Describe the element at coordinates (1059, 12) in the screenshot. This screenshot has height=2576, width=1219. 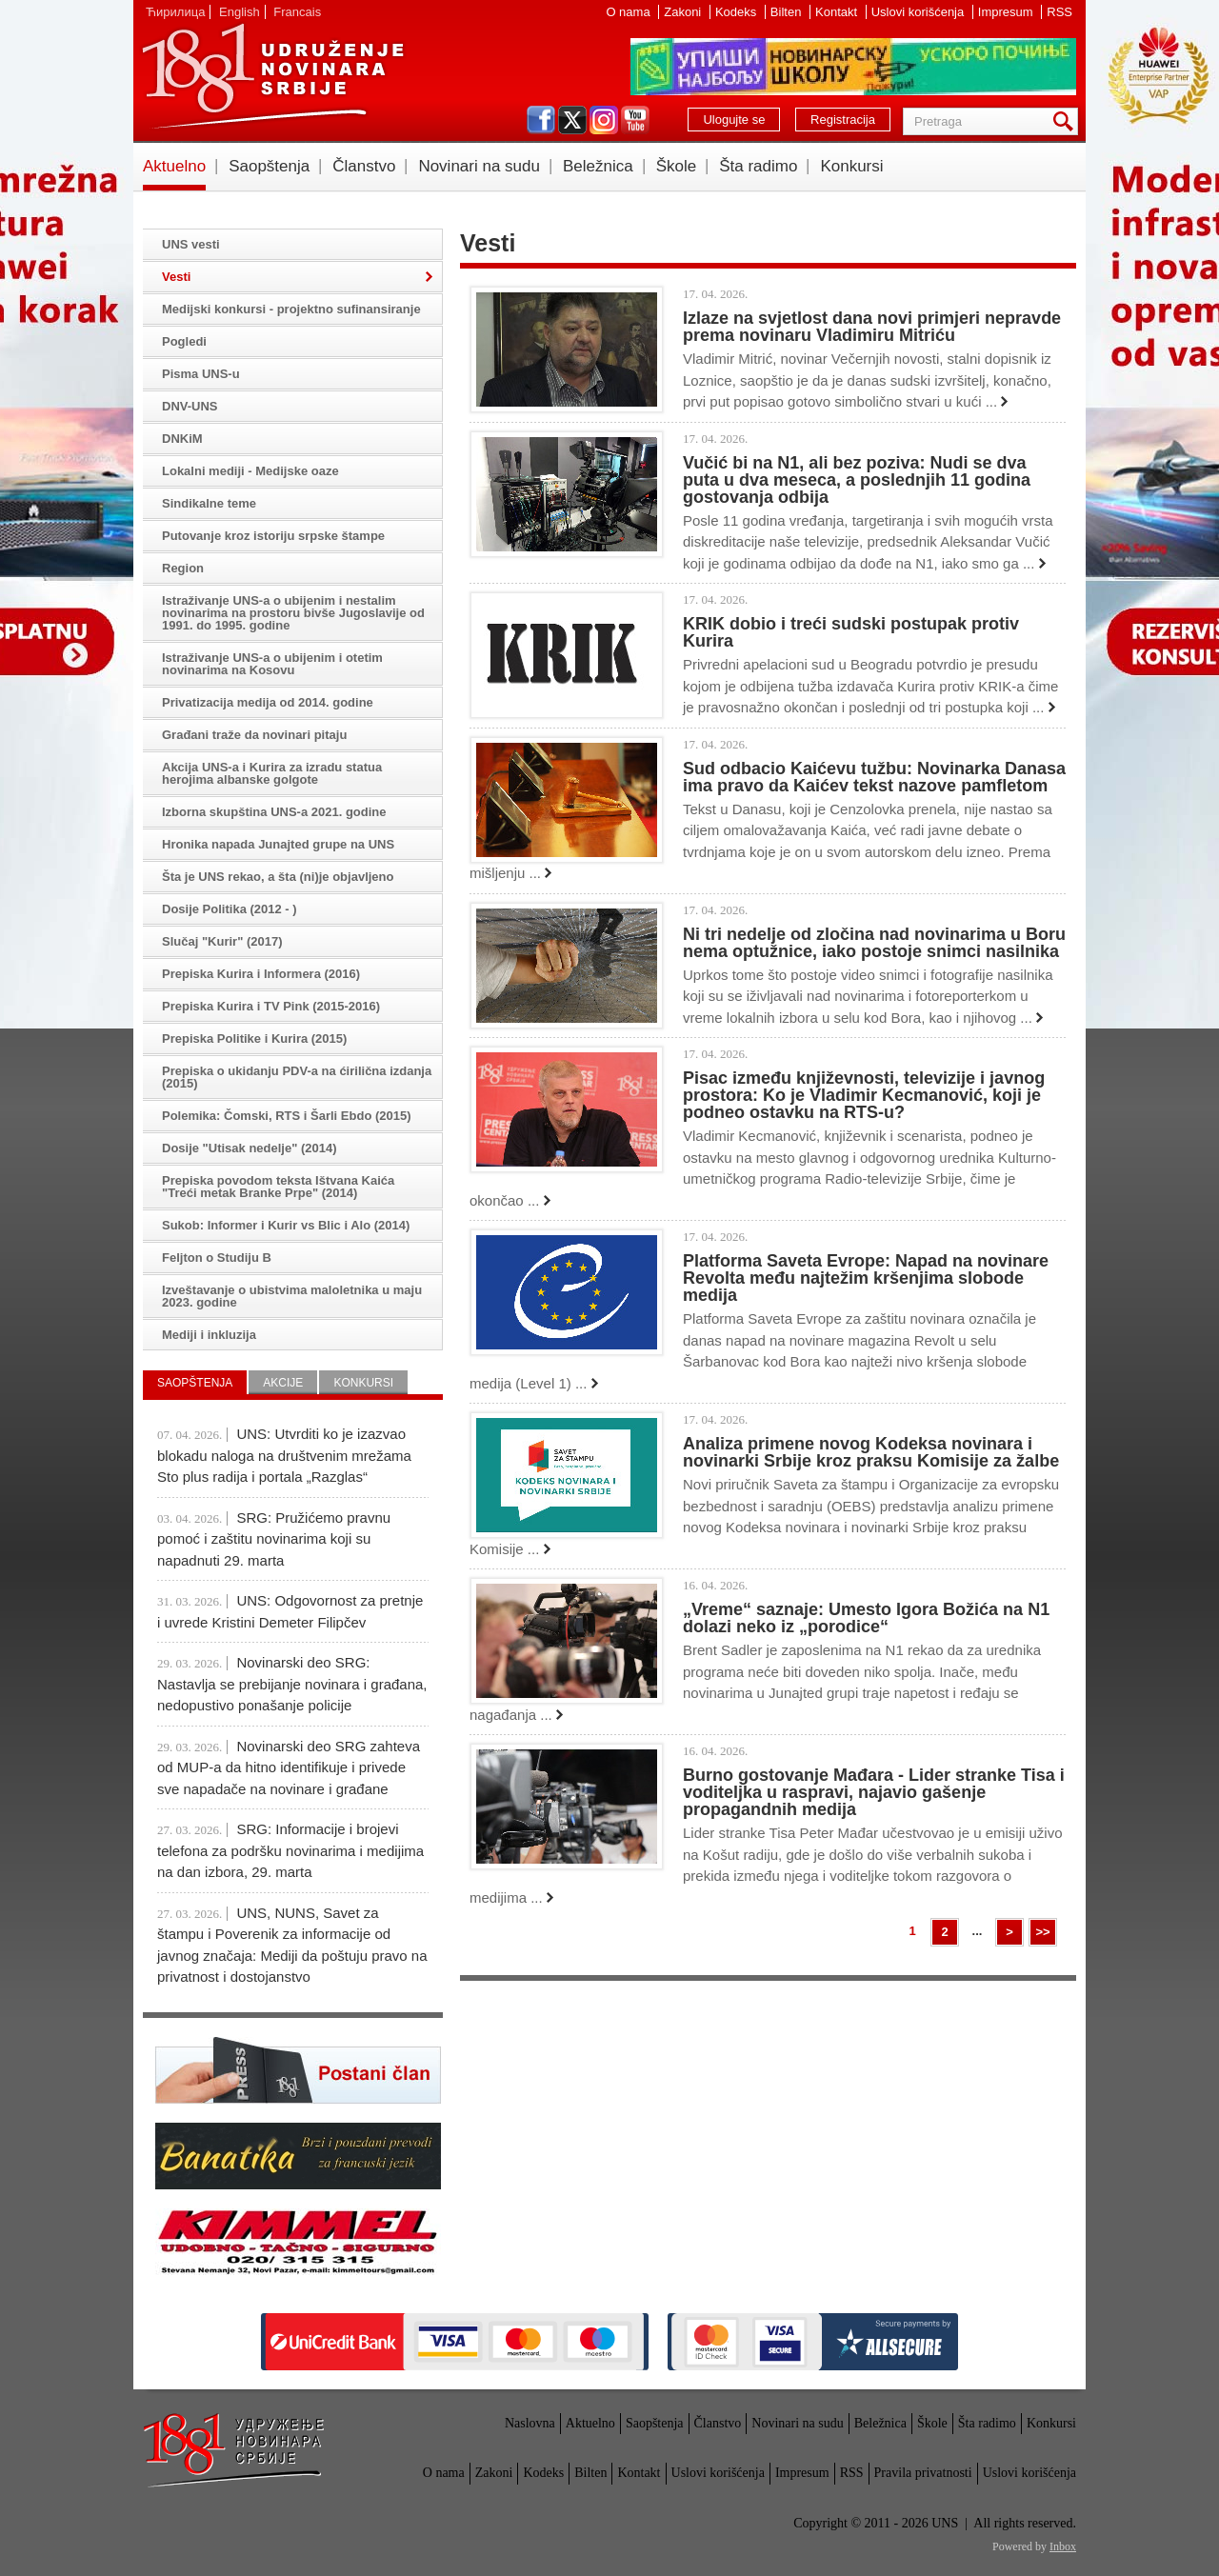
I see `RSS` at that location.